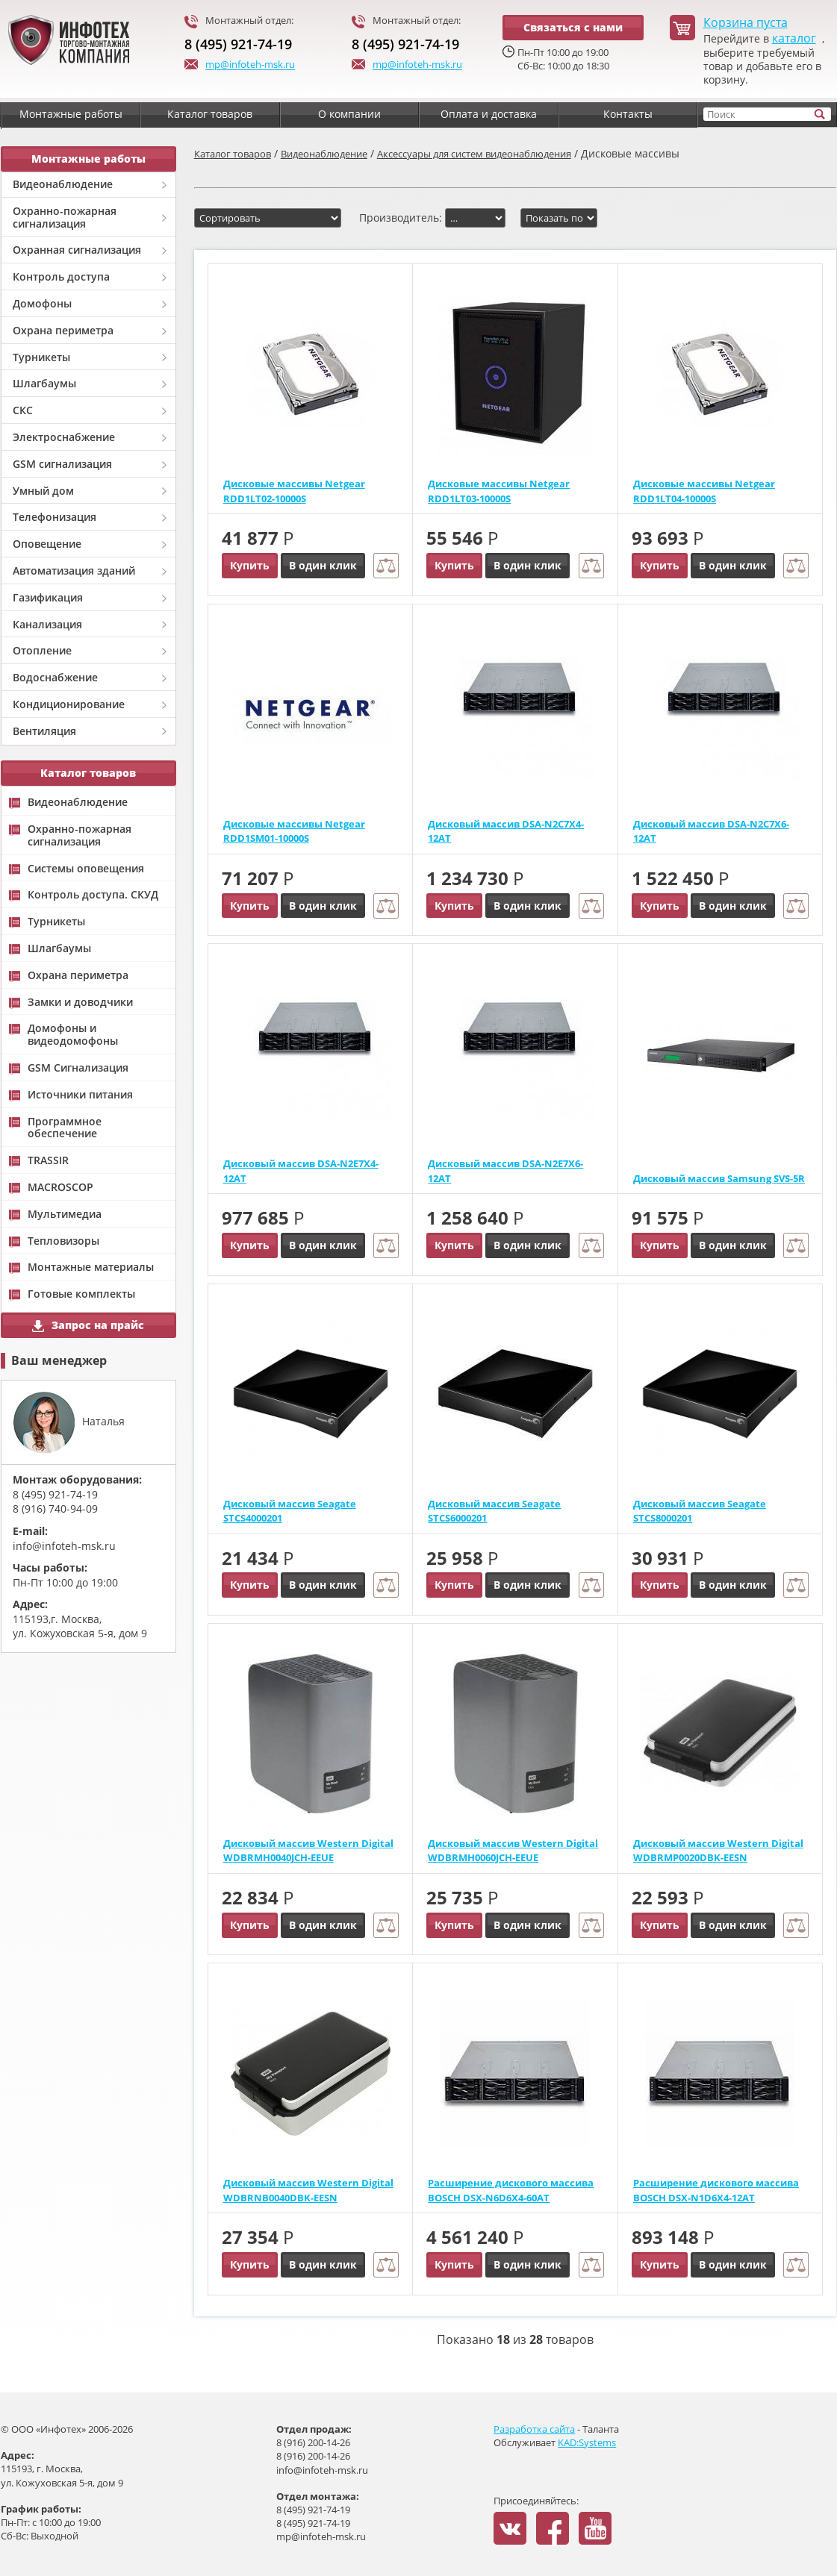  I want to click on Охрана периметра, so click(63, 330).